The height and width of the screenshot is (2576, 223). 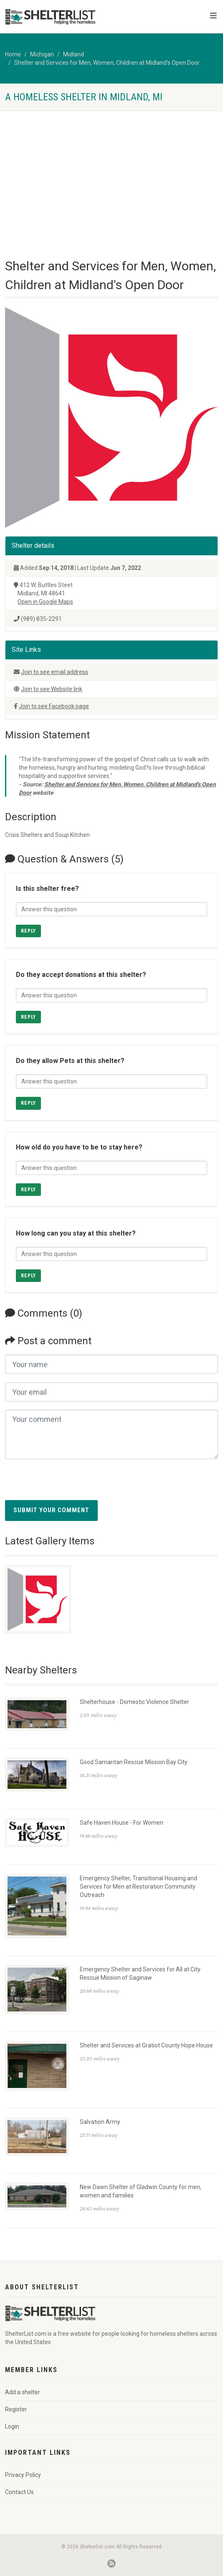 I want to click on Privacy Policy, so click(x=23, y=2475).